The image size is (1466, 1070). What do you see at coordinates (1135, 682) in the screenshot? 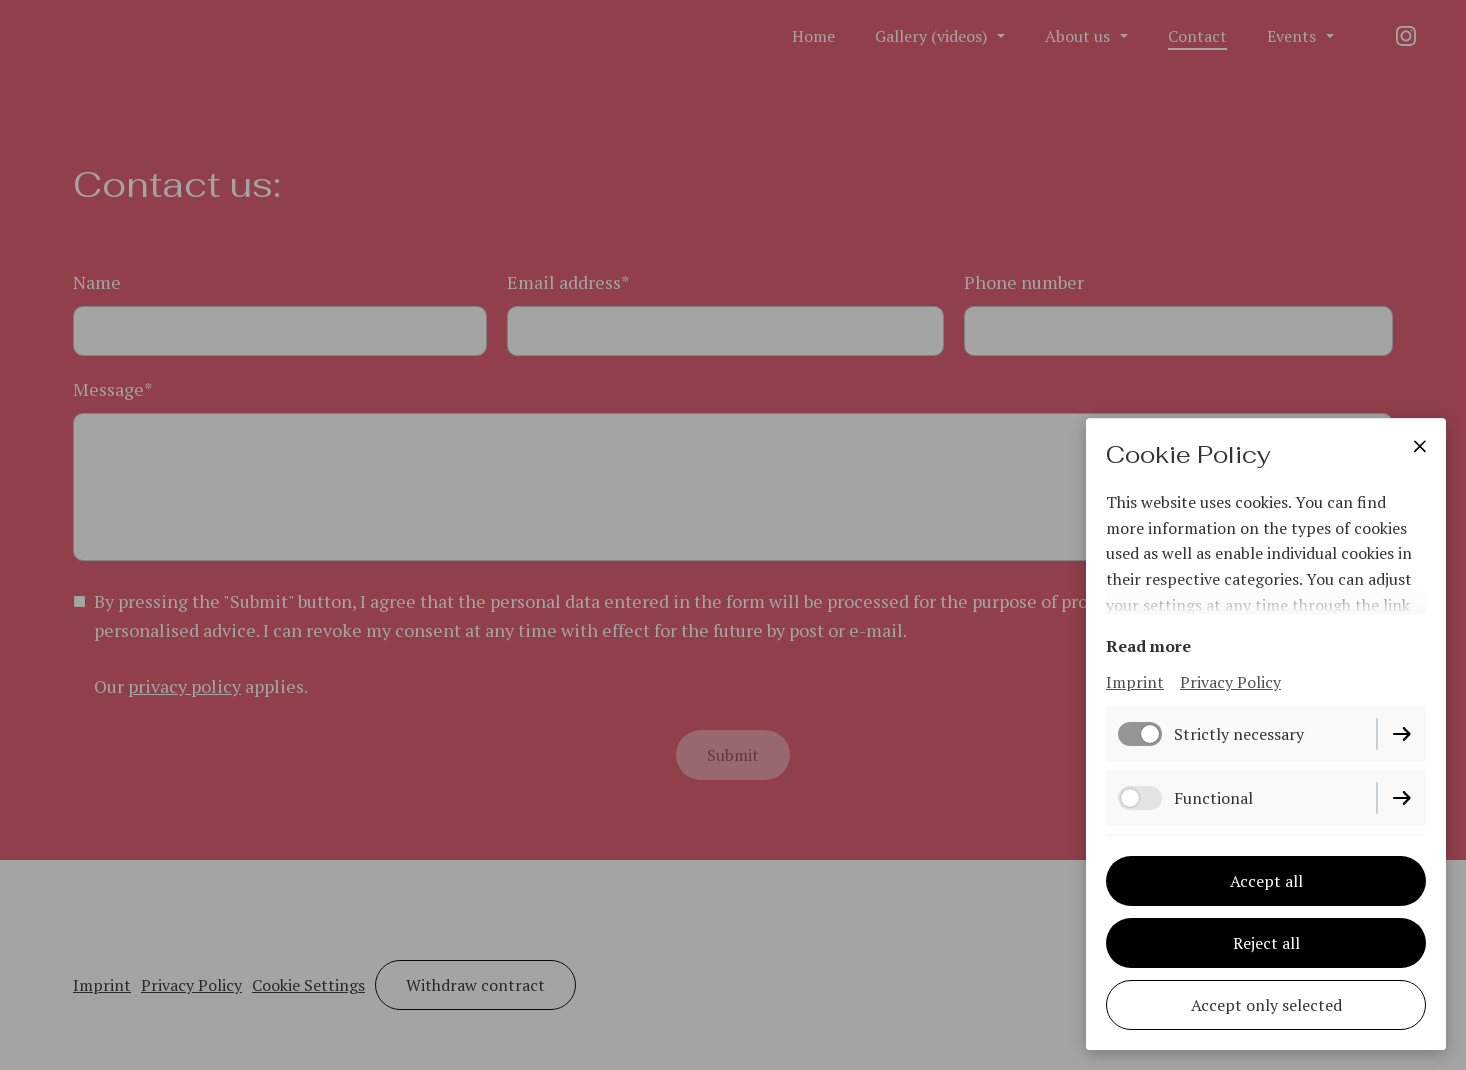
I see `Imprint` at bounding box center [1135, 682].